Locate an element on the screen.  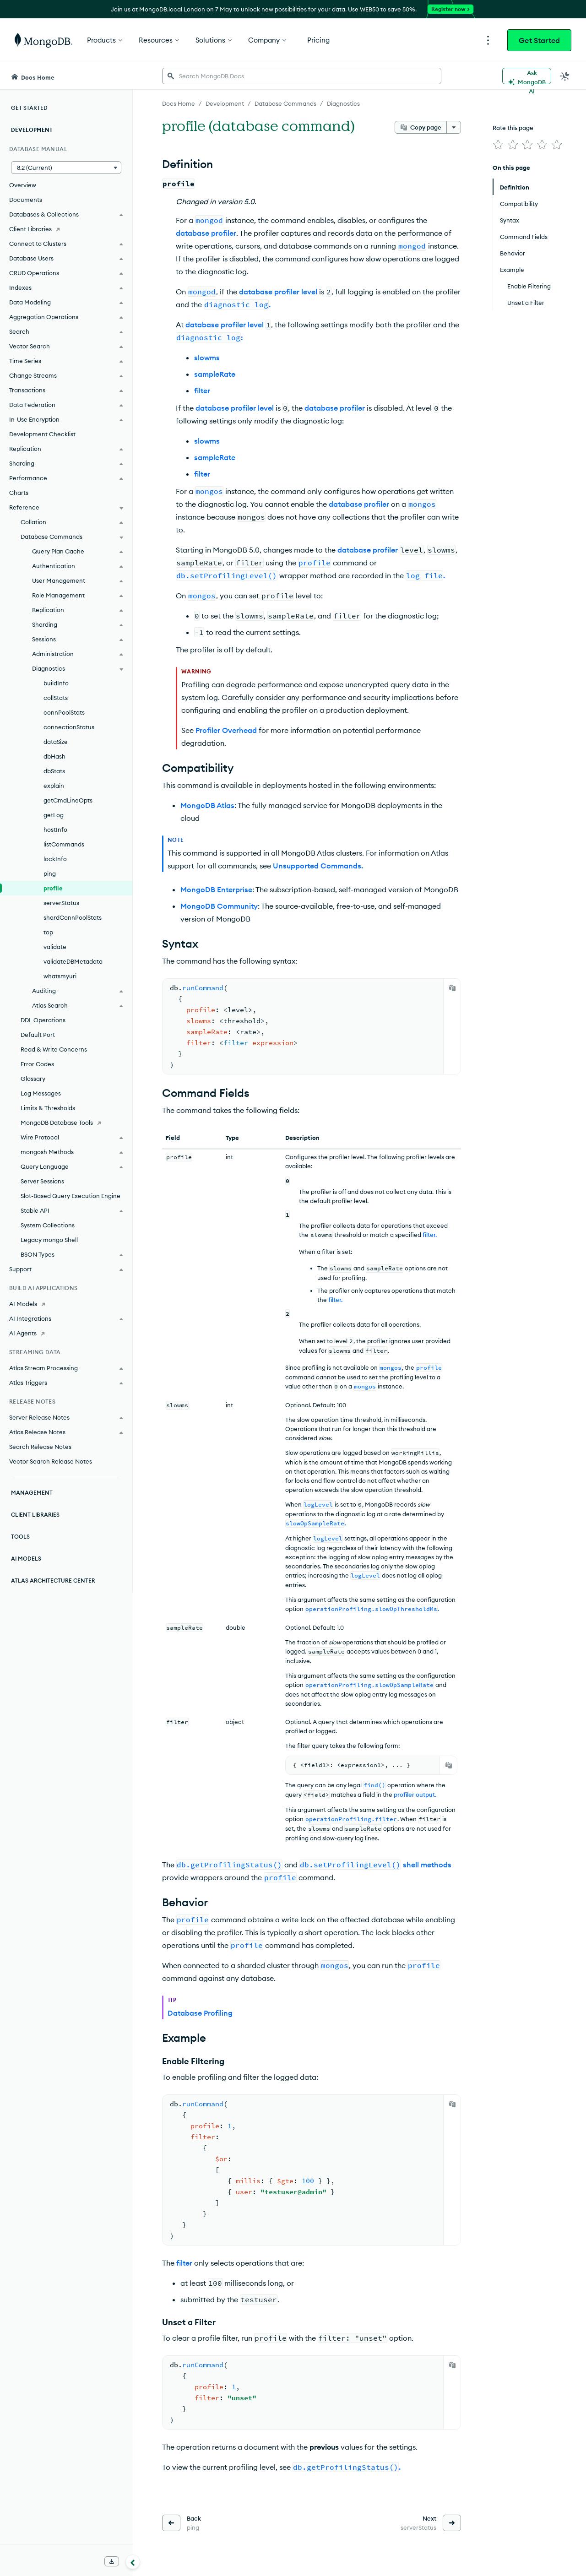
[button] is located at coordinates (66, 167).